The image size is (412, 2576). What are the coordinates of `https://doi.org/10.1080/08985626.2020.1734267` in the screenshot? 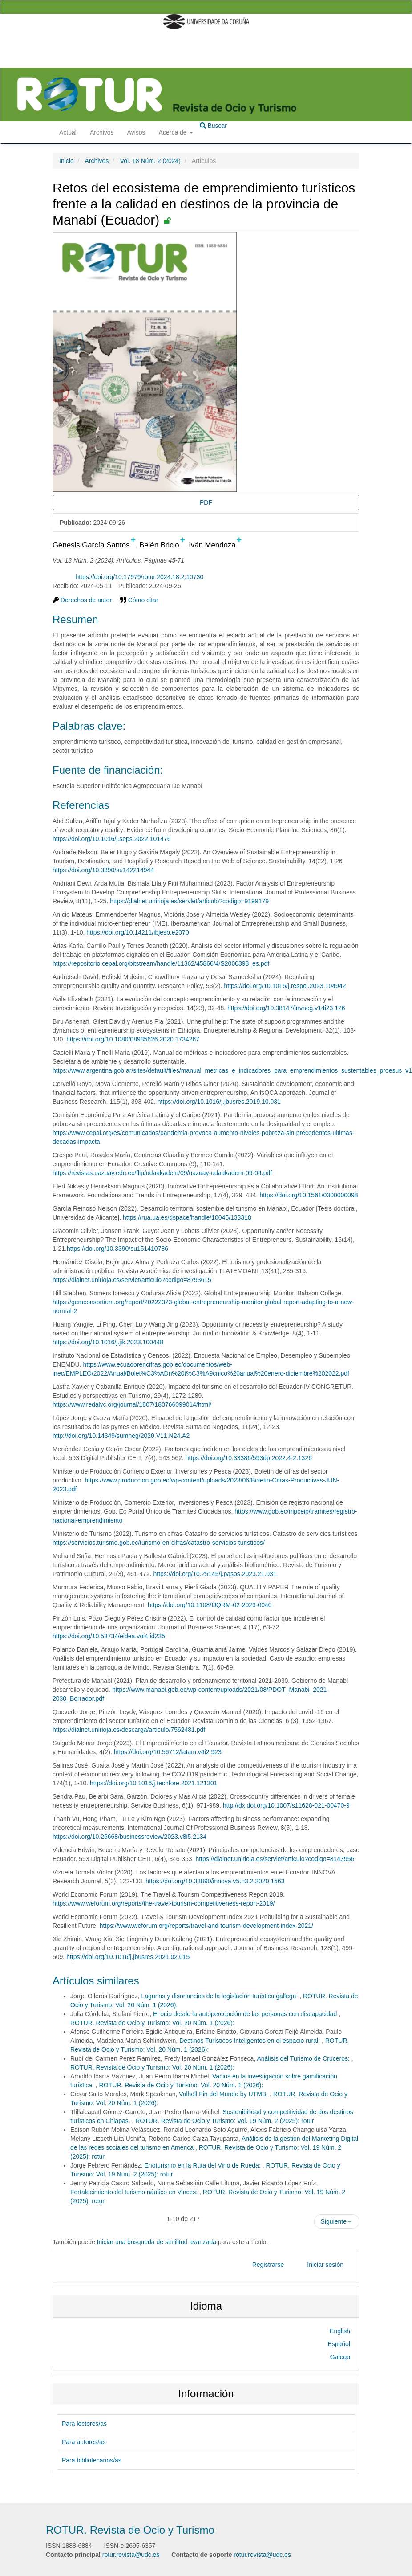 It's located at (132, 1039).